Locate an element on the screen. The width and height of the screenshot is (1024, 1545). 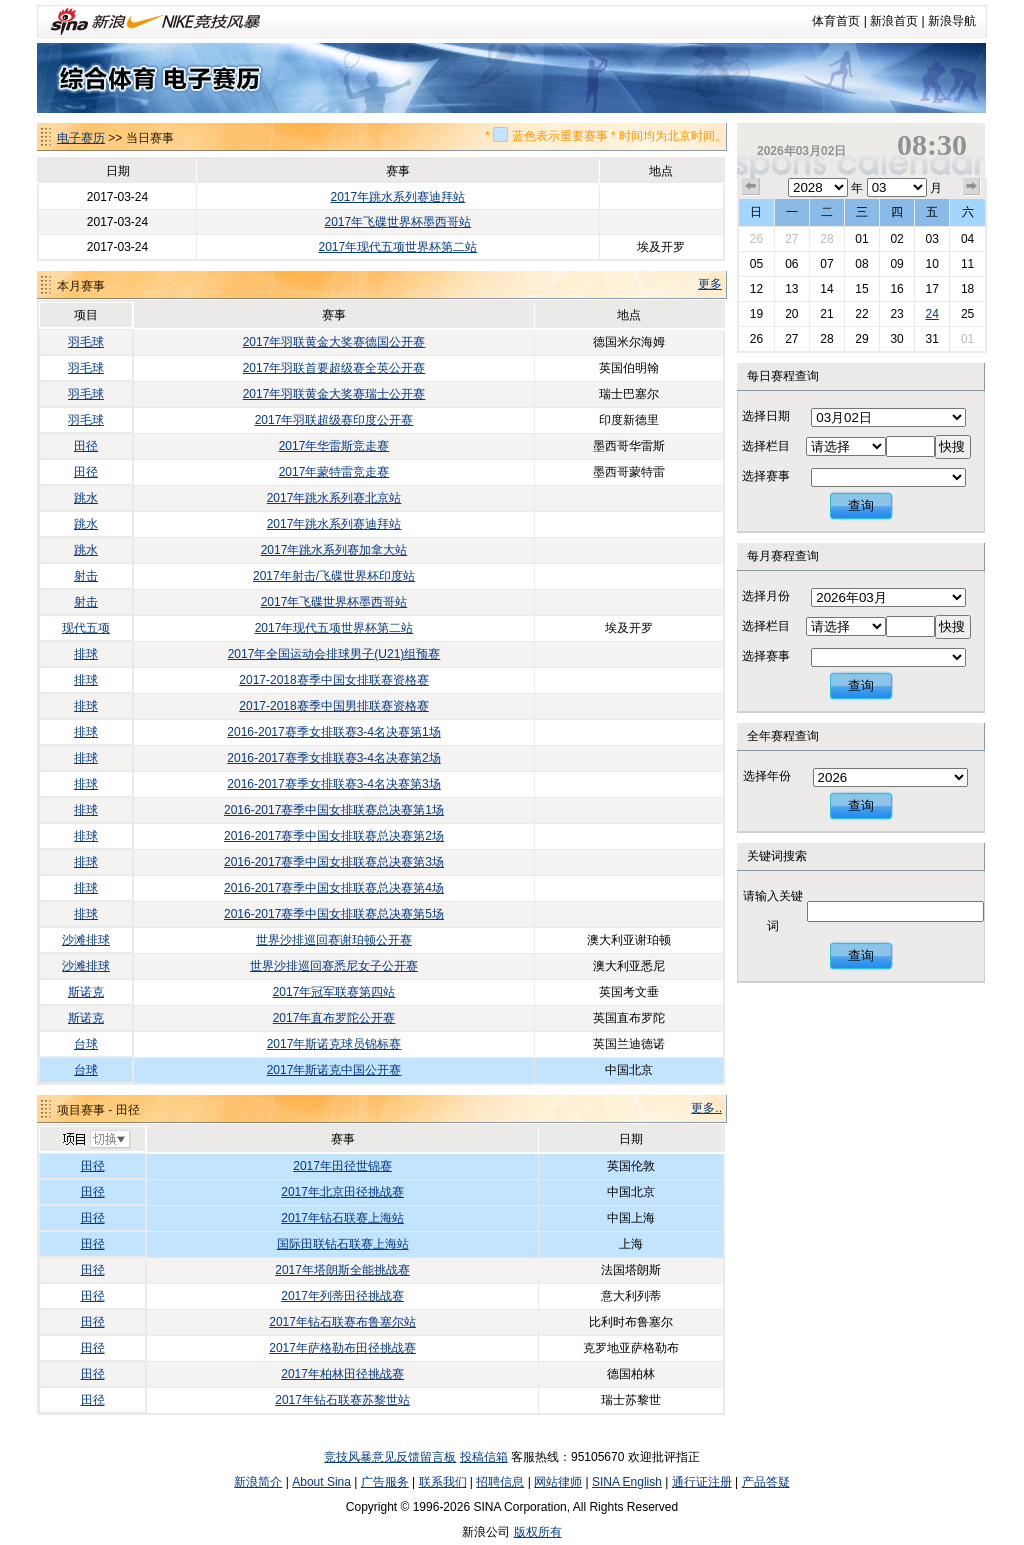
12 is located at coordinates (756, 289).